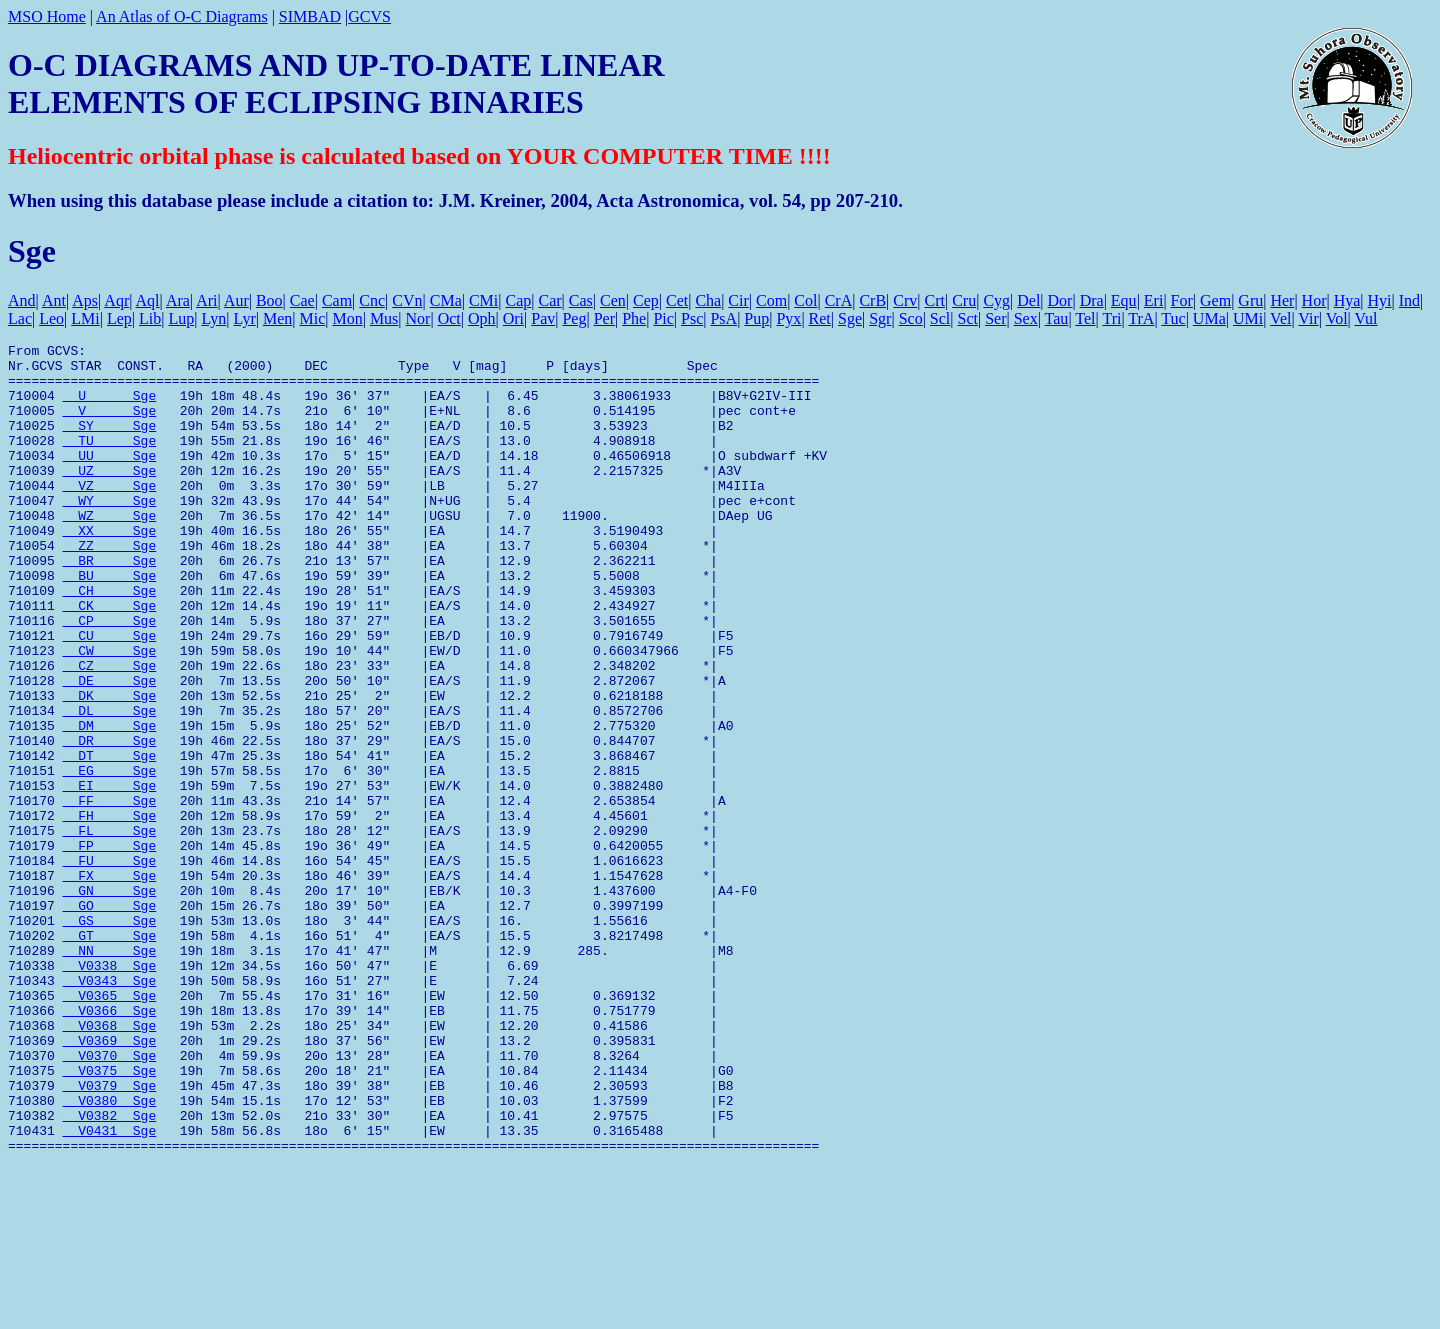  I want to click on FL Sge, so click(110, 929).